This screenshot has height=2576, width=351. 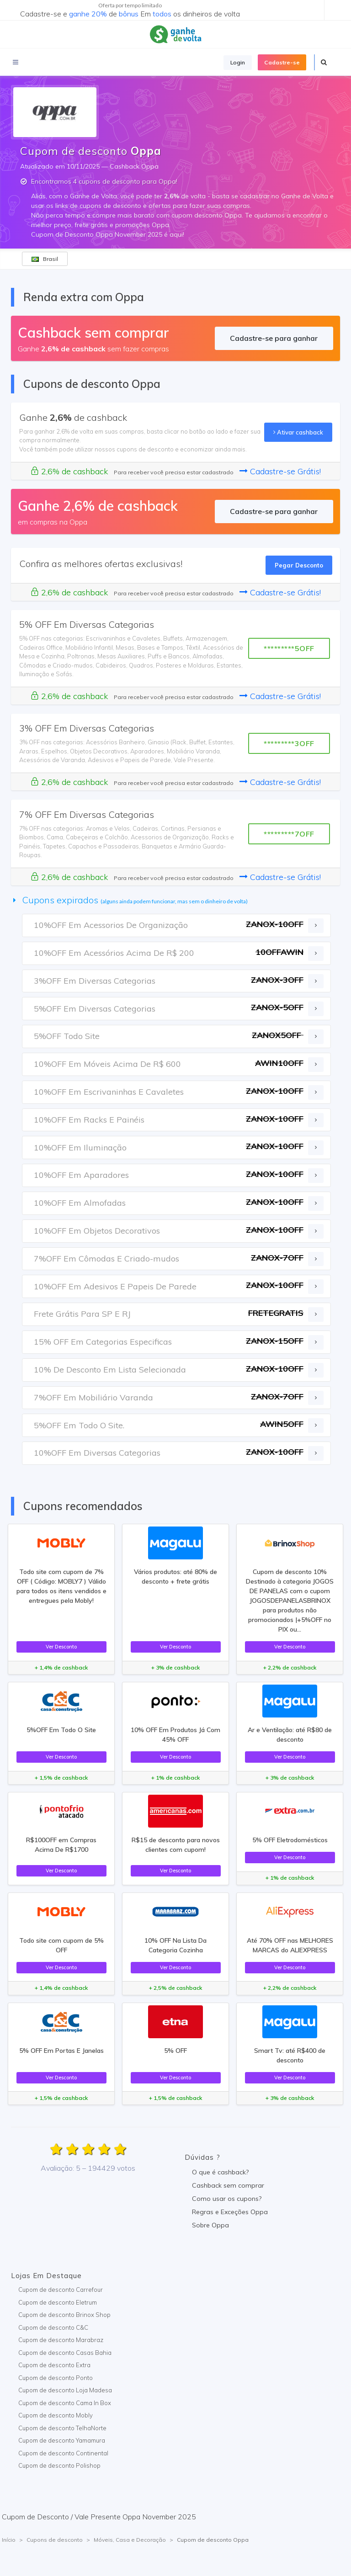 What do you see at coordinates (57, 2302) in the screenshot?
I see `Cupom de desconto Eletrum` at bounding box center [57, 2302].